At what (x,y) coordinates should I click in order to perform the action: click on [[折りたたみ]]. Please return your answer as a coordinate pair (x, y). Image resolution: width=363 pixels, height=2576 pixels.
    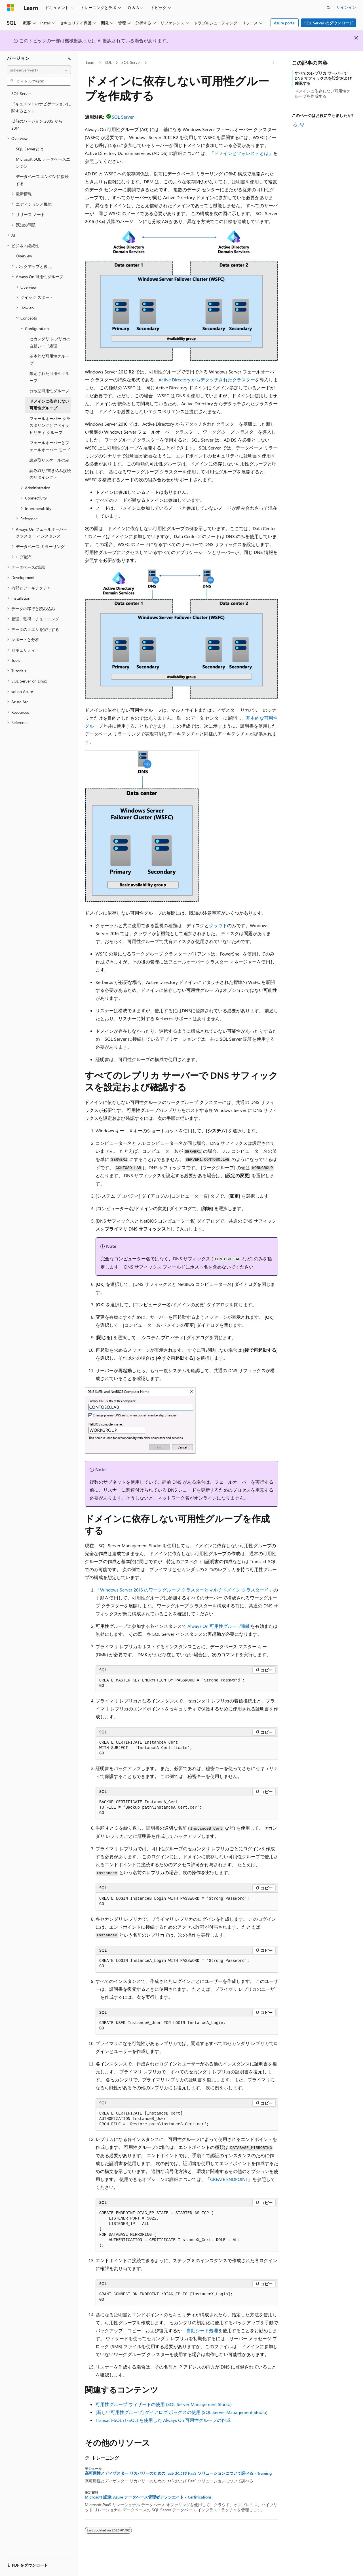
    Looking at the image, I should click on (69, 58).